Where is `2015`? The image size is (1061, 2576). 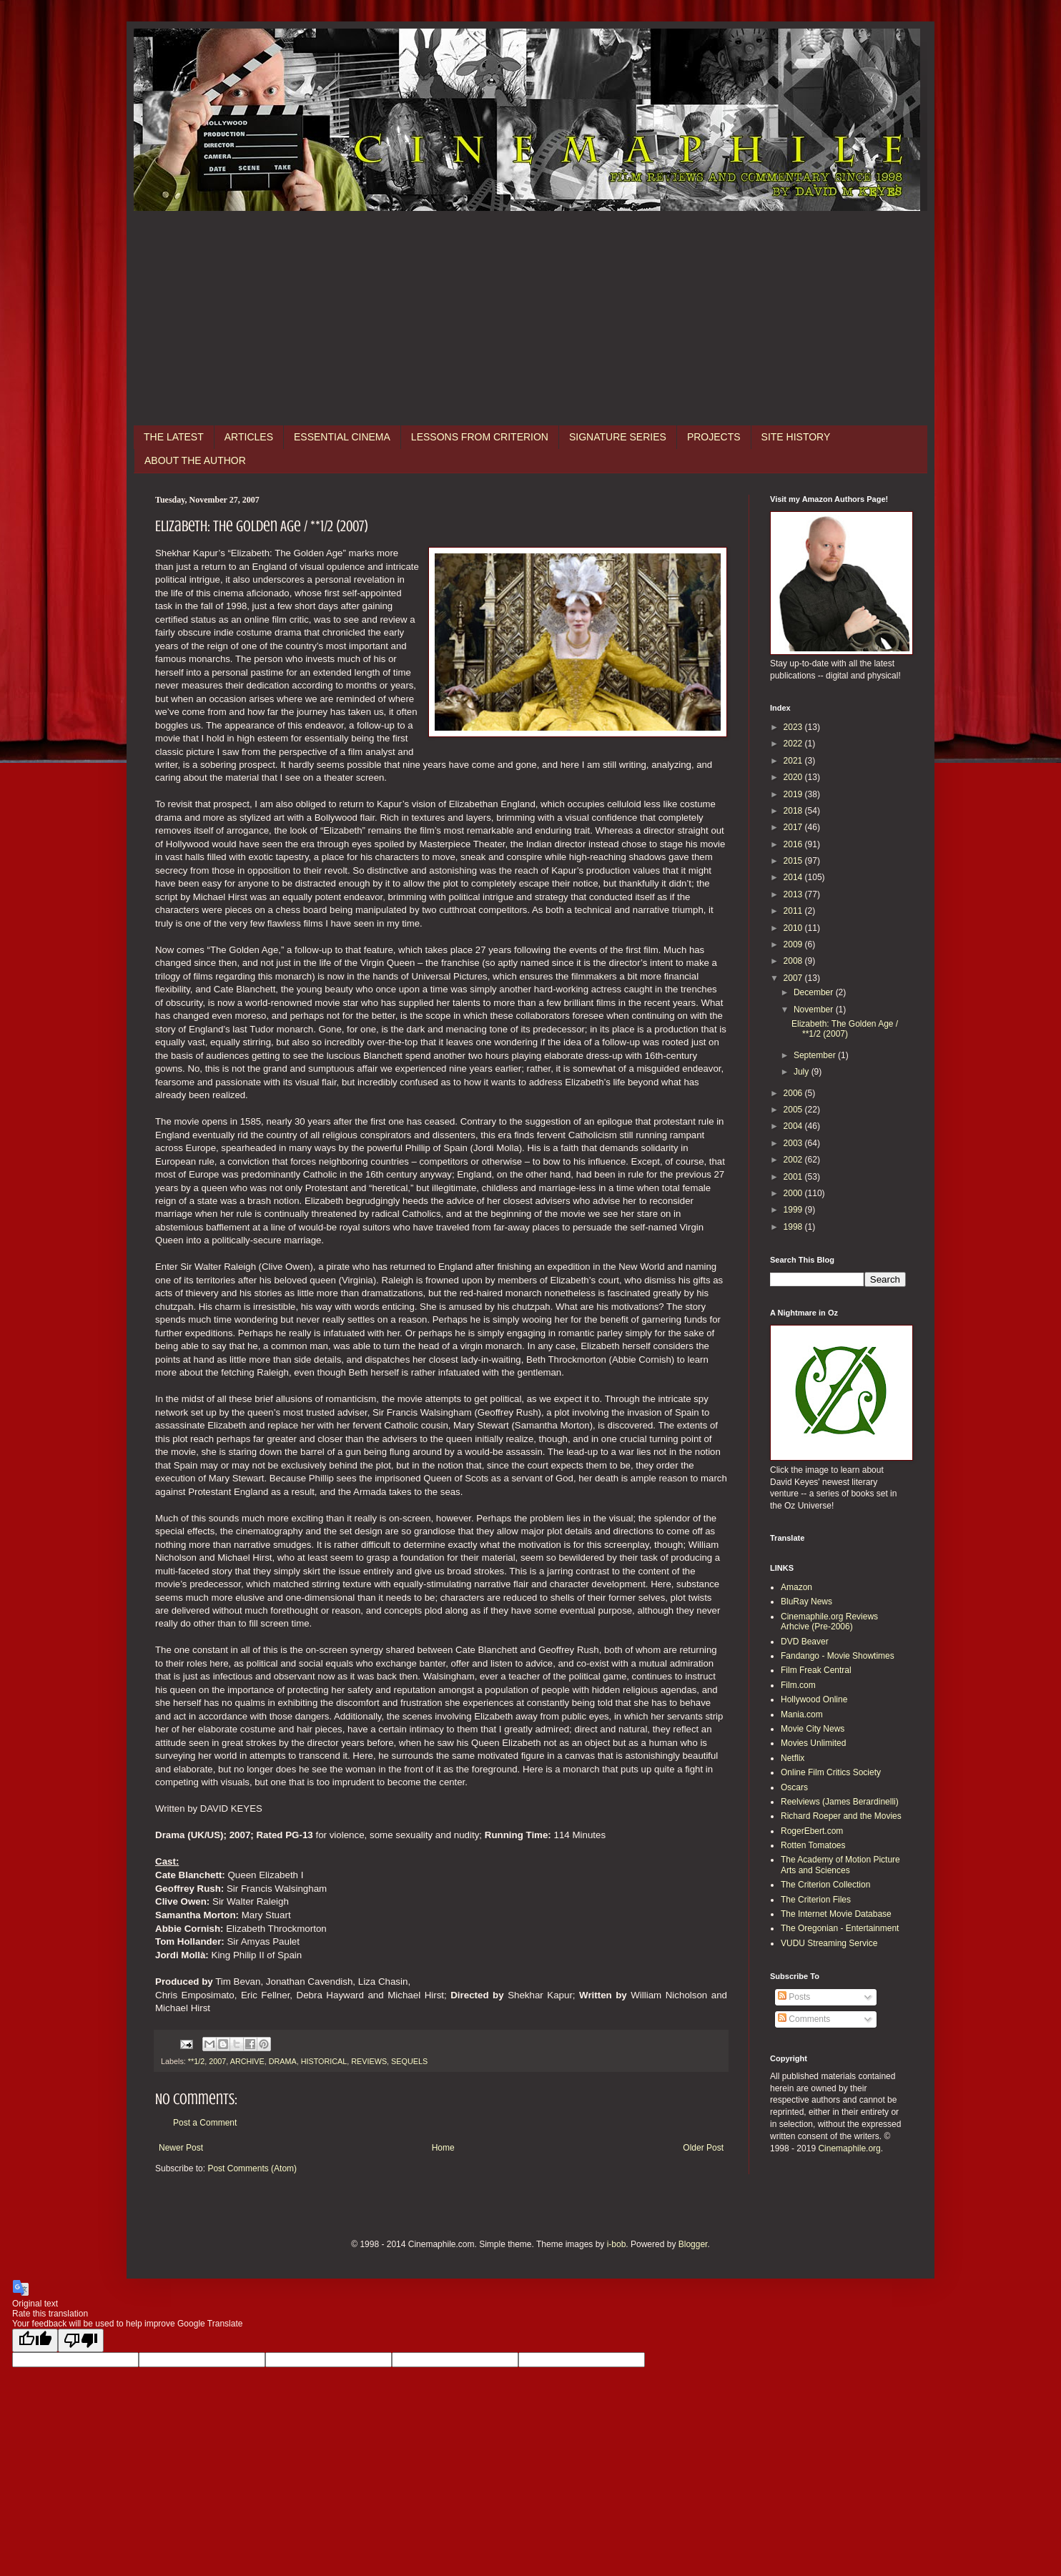 2015 is located at coordinates (794, 861).